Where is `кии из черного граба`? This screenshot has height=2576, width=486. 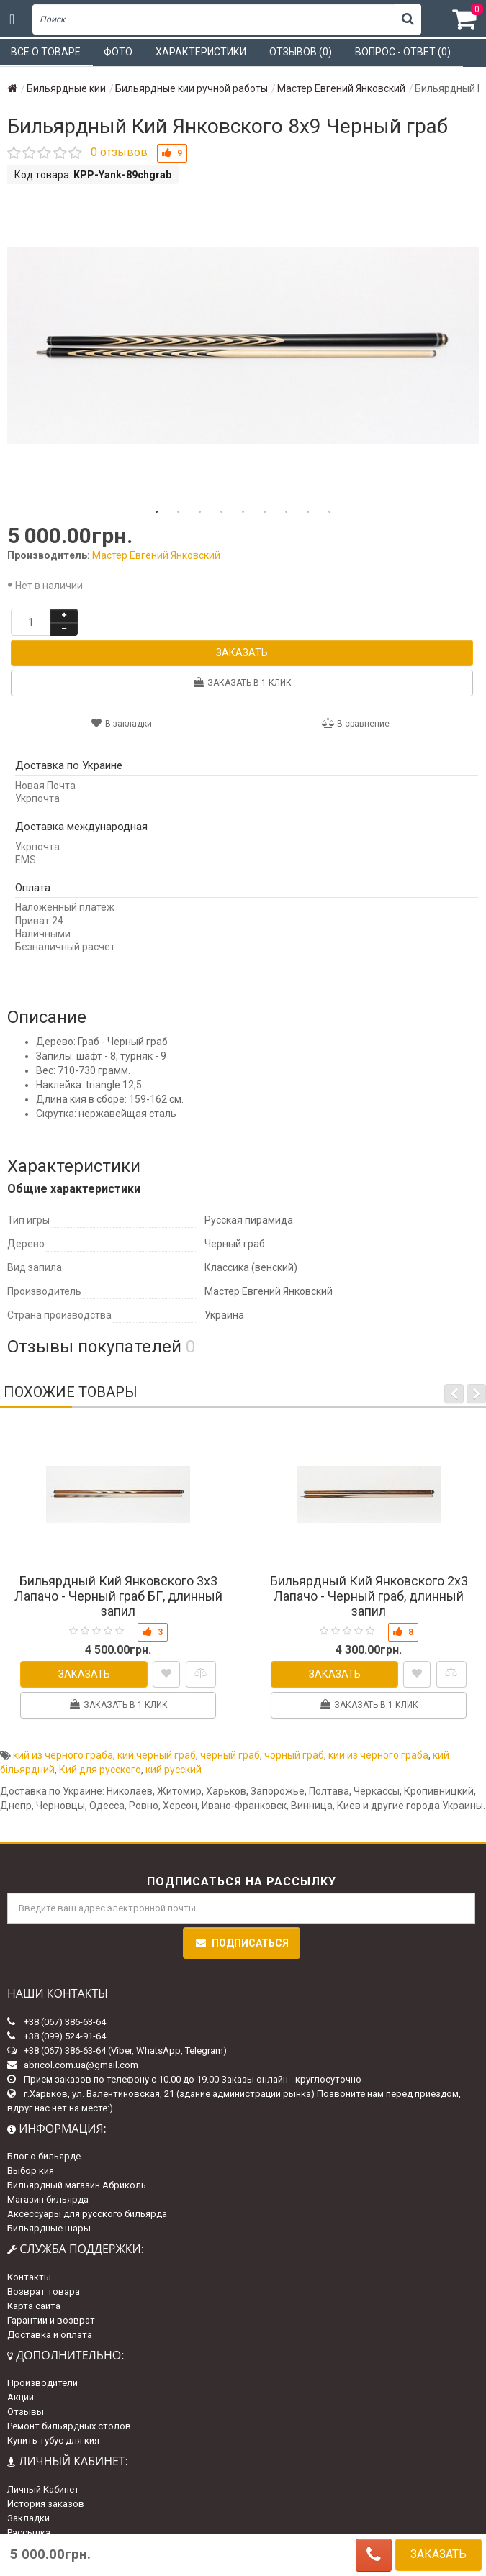 кии из черного граба is located at coordinates (378, 1755).